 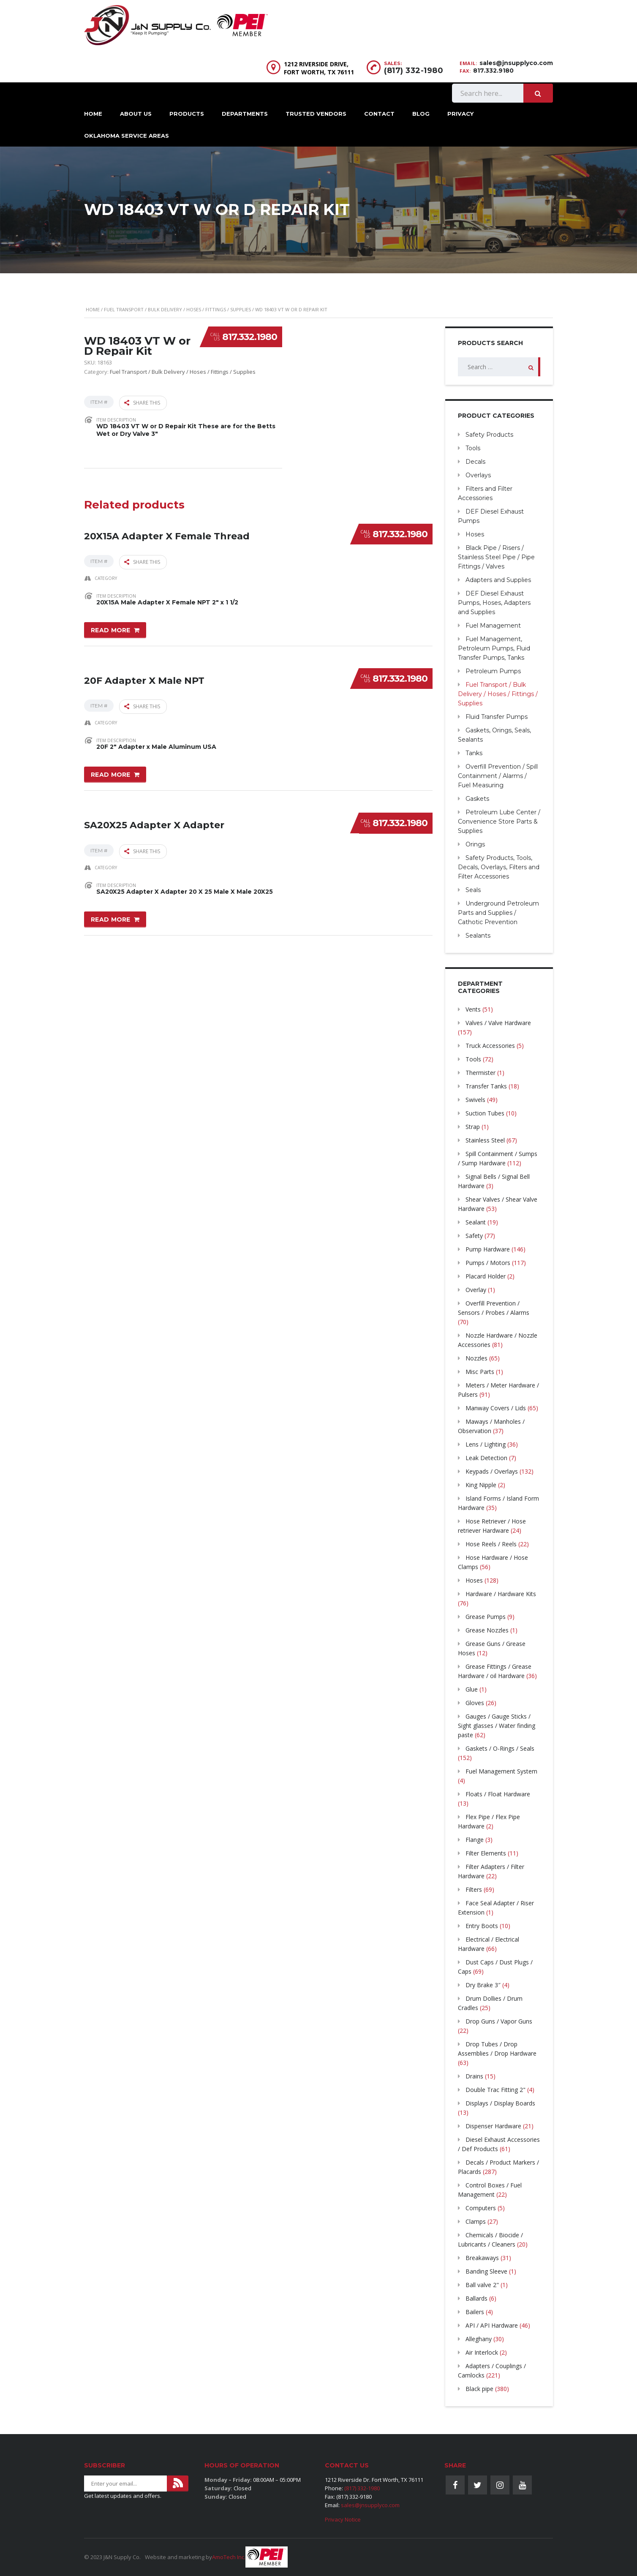 I want to click on API / API Hardware, so click(x=492, y=2325).